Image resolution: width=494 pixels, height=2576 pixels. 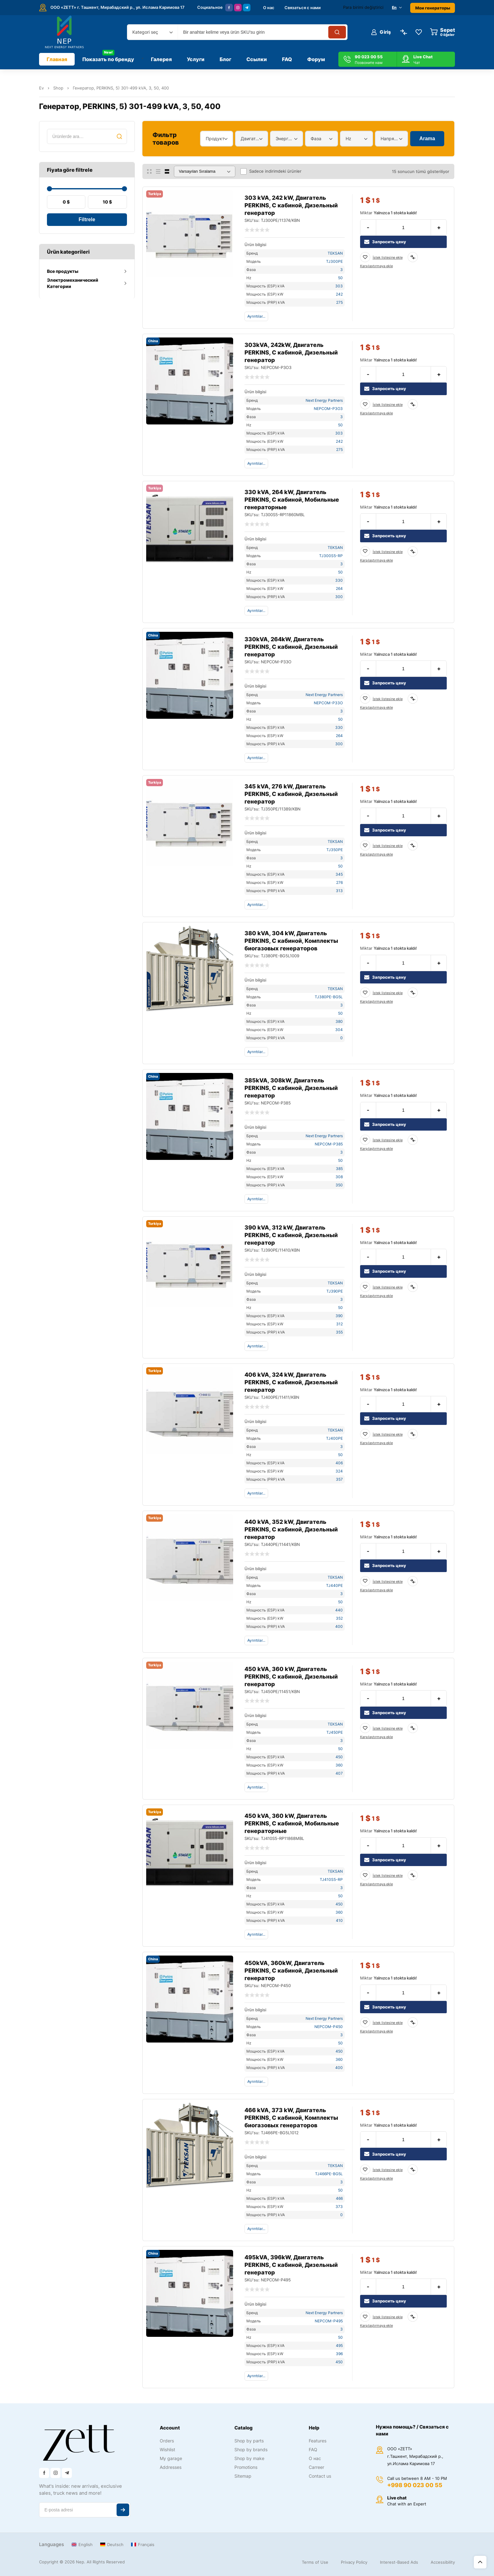 I want to click on 466, so click(x=339, y=2198).